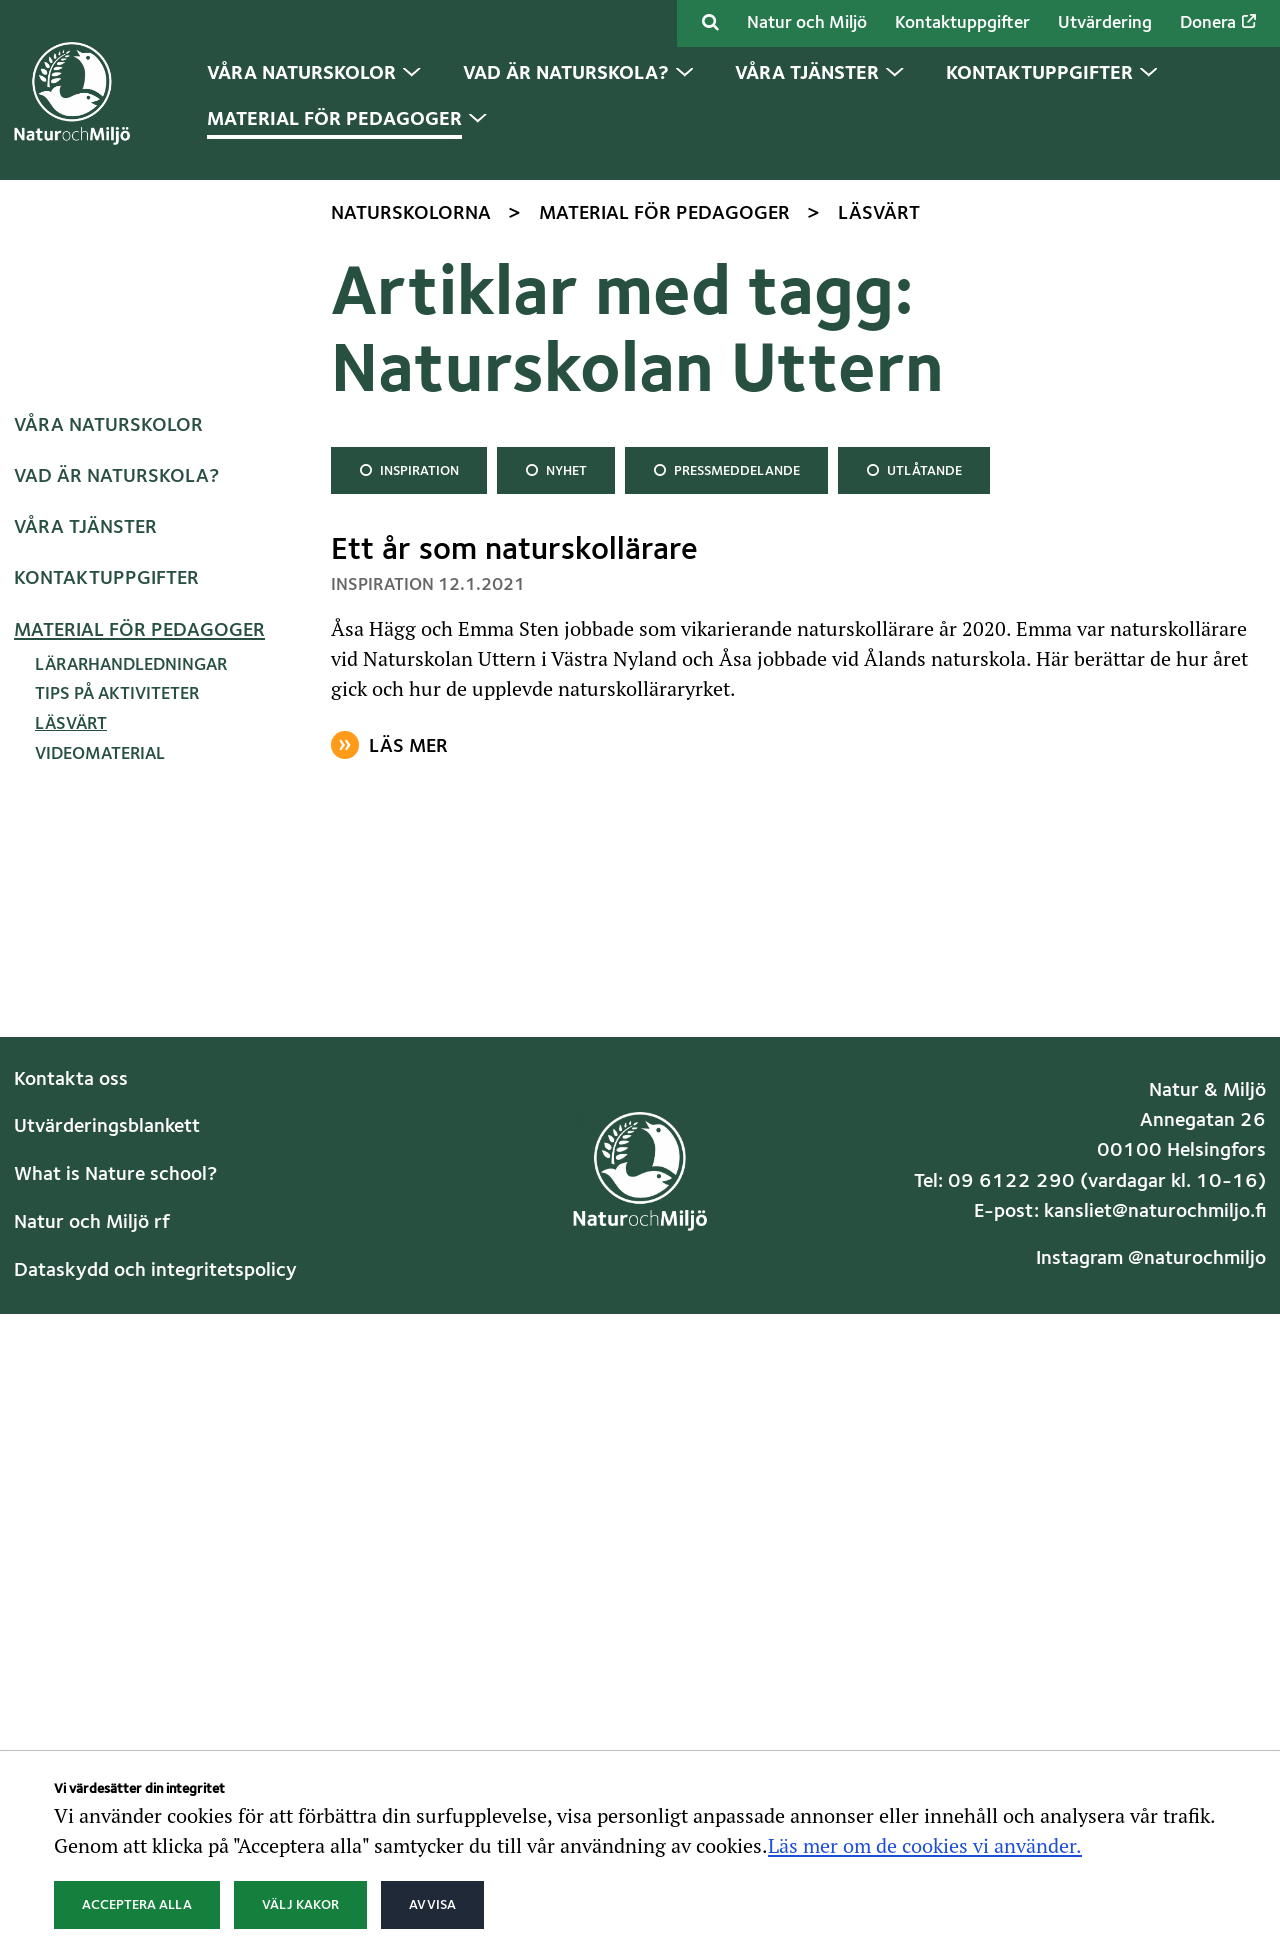  Describe the element at coordinates (925, 1845) in the screenshot. I see `Läs mer om de cookies vi använder.` at that location.